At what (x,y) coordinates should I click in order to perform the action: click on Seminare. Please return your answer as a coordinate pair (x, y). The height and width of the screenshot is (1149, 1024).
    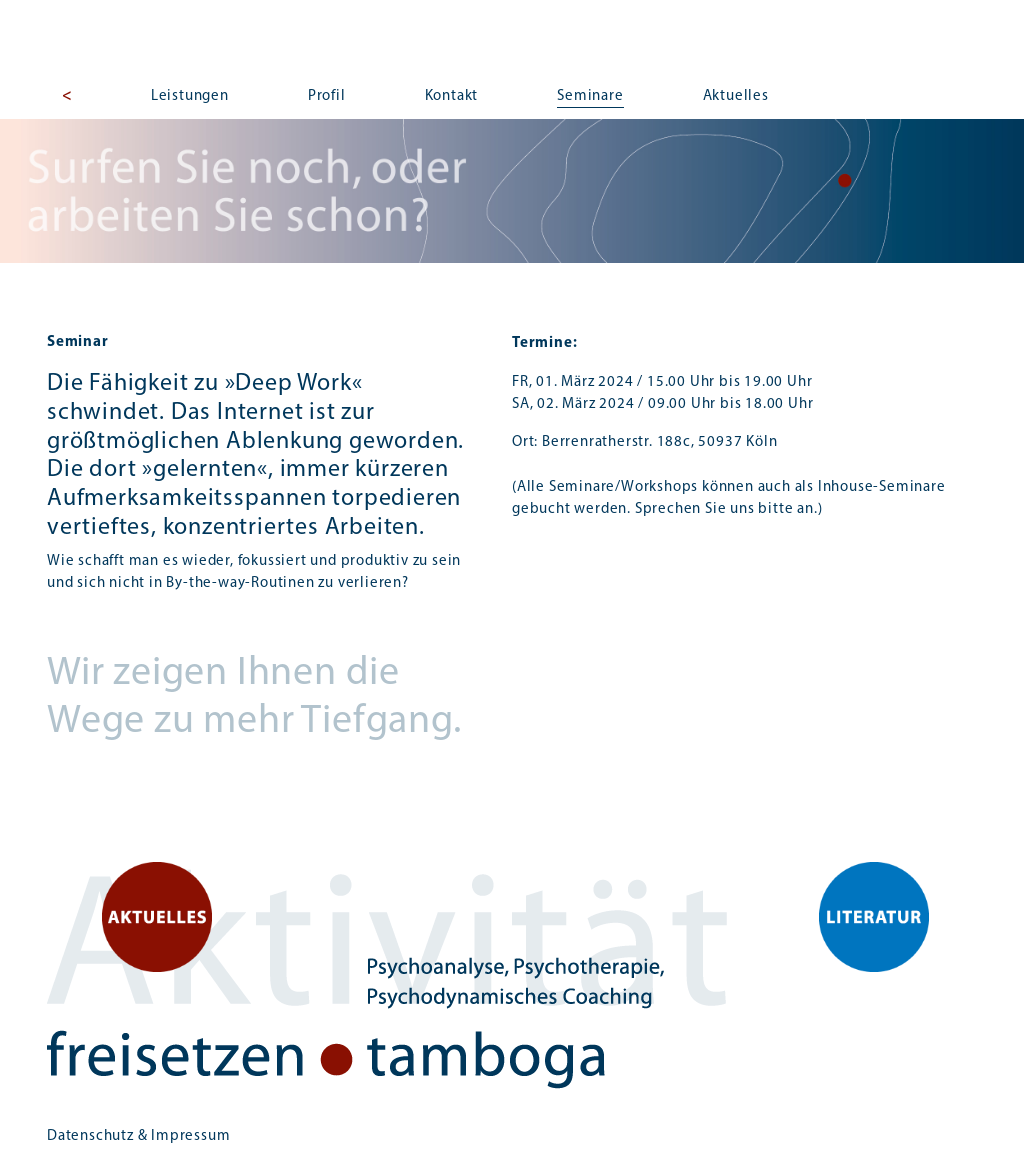
    Looking at the image, I should click on (590, 96).